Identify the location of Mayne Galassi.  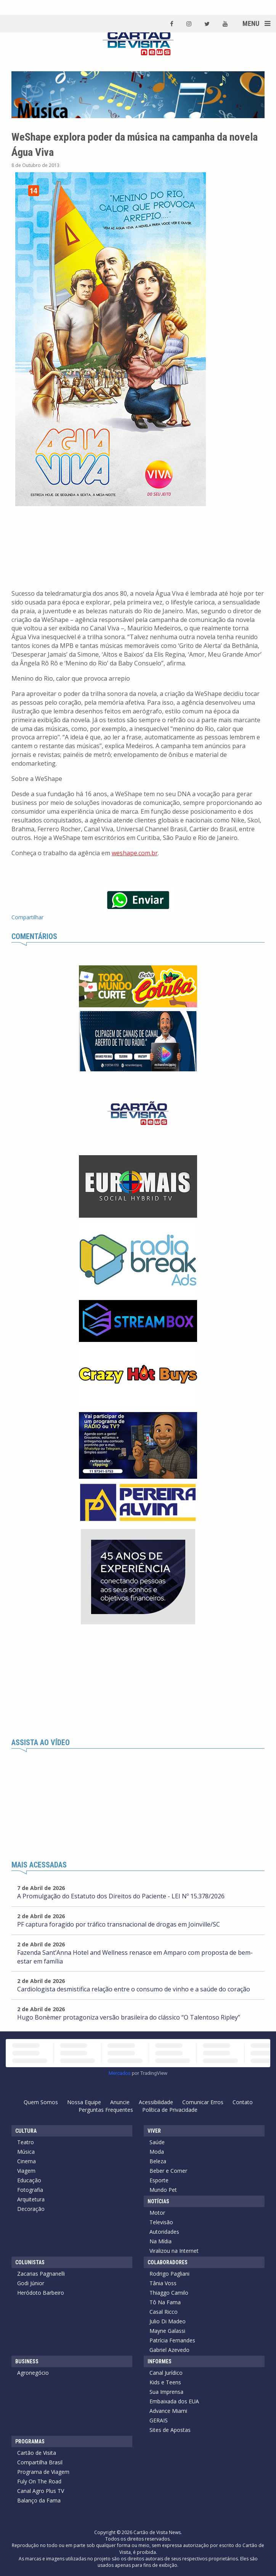
(167, 2330).